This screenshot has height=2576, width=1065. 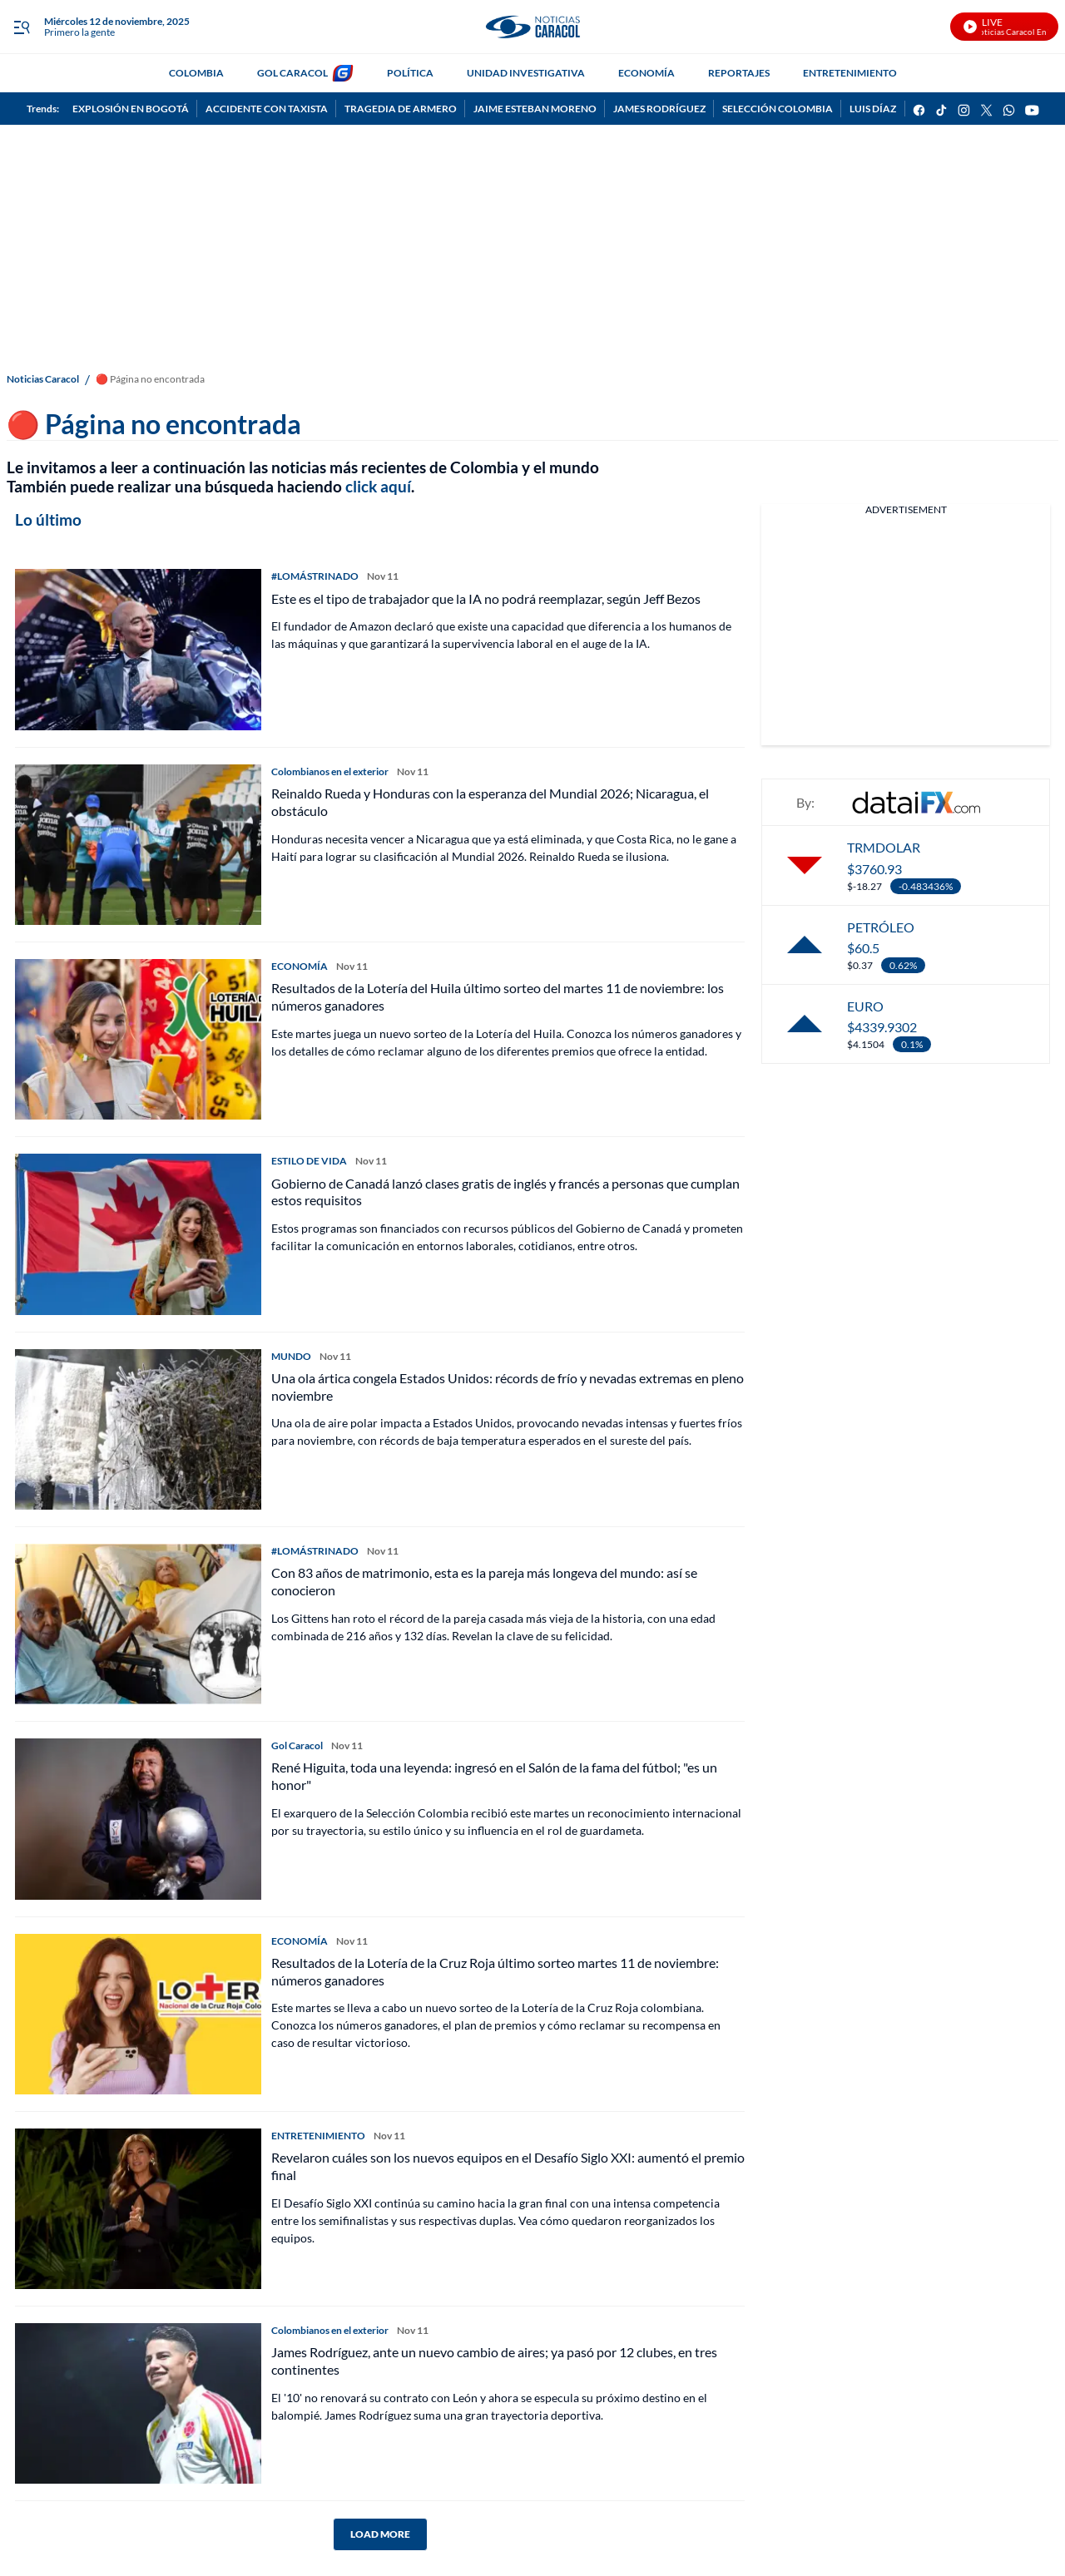 What do you see at coordinates (21, 27) in the screenshot?
I see `[Trigger Menu]` at bounding box center [21, 27].